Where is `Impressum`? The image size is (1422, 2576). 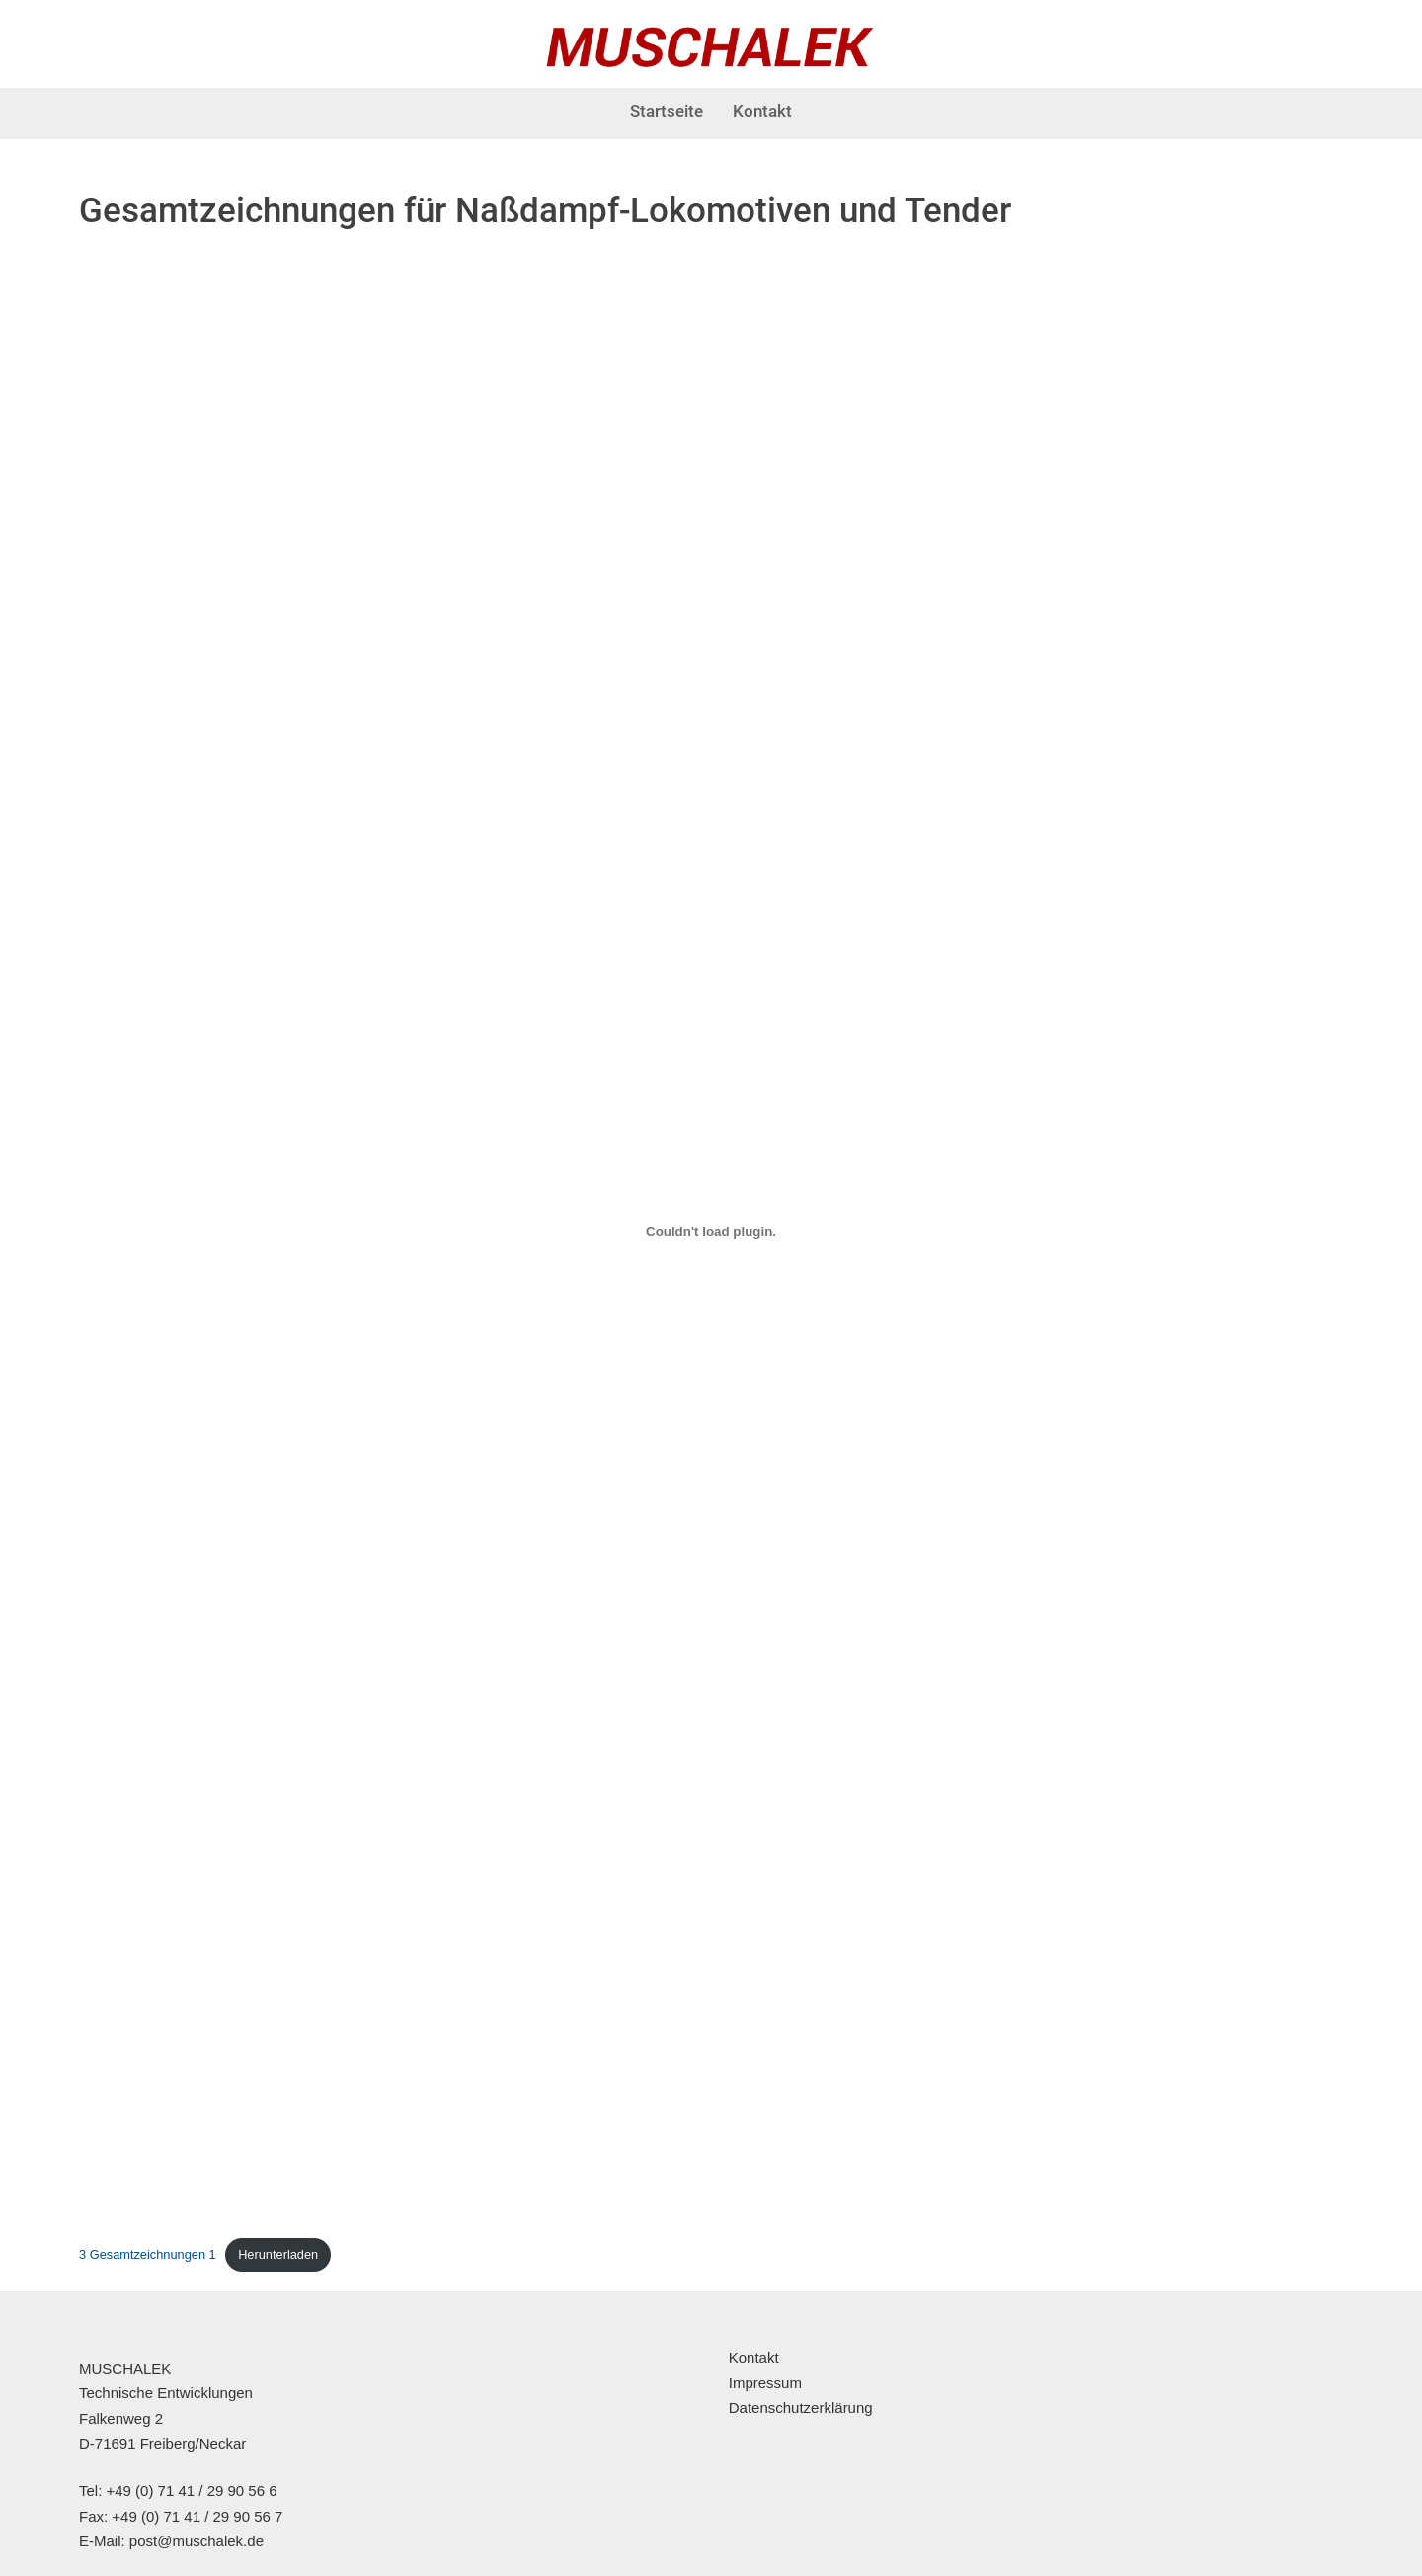
Impressum is located at coordinates (765, 2383).